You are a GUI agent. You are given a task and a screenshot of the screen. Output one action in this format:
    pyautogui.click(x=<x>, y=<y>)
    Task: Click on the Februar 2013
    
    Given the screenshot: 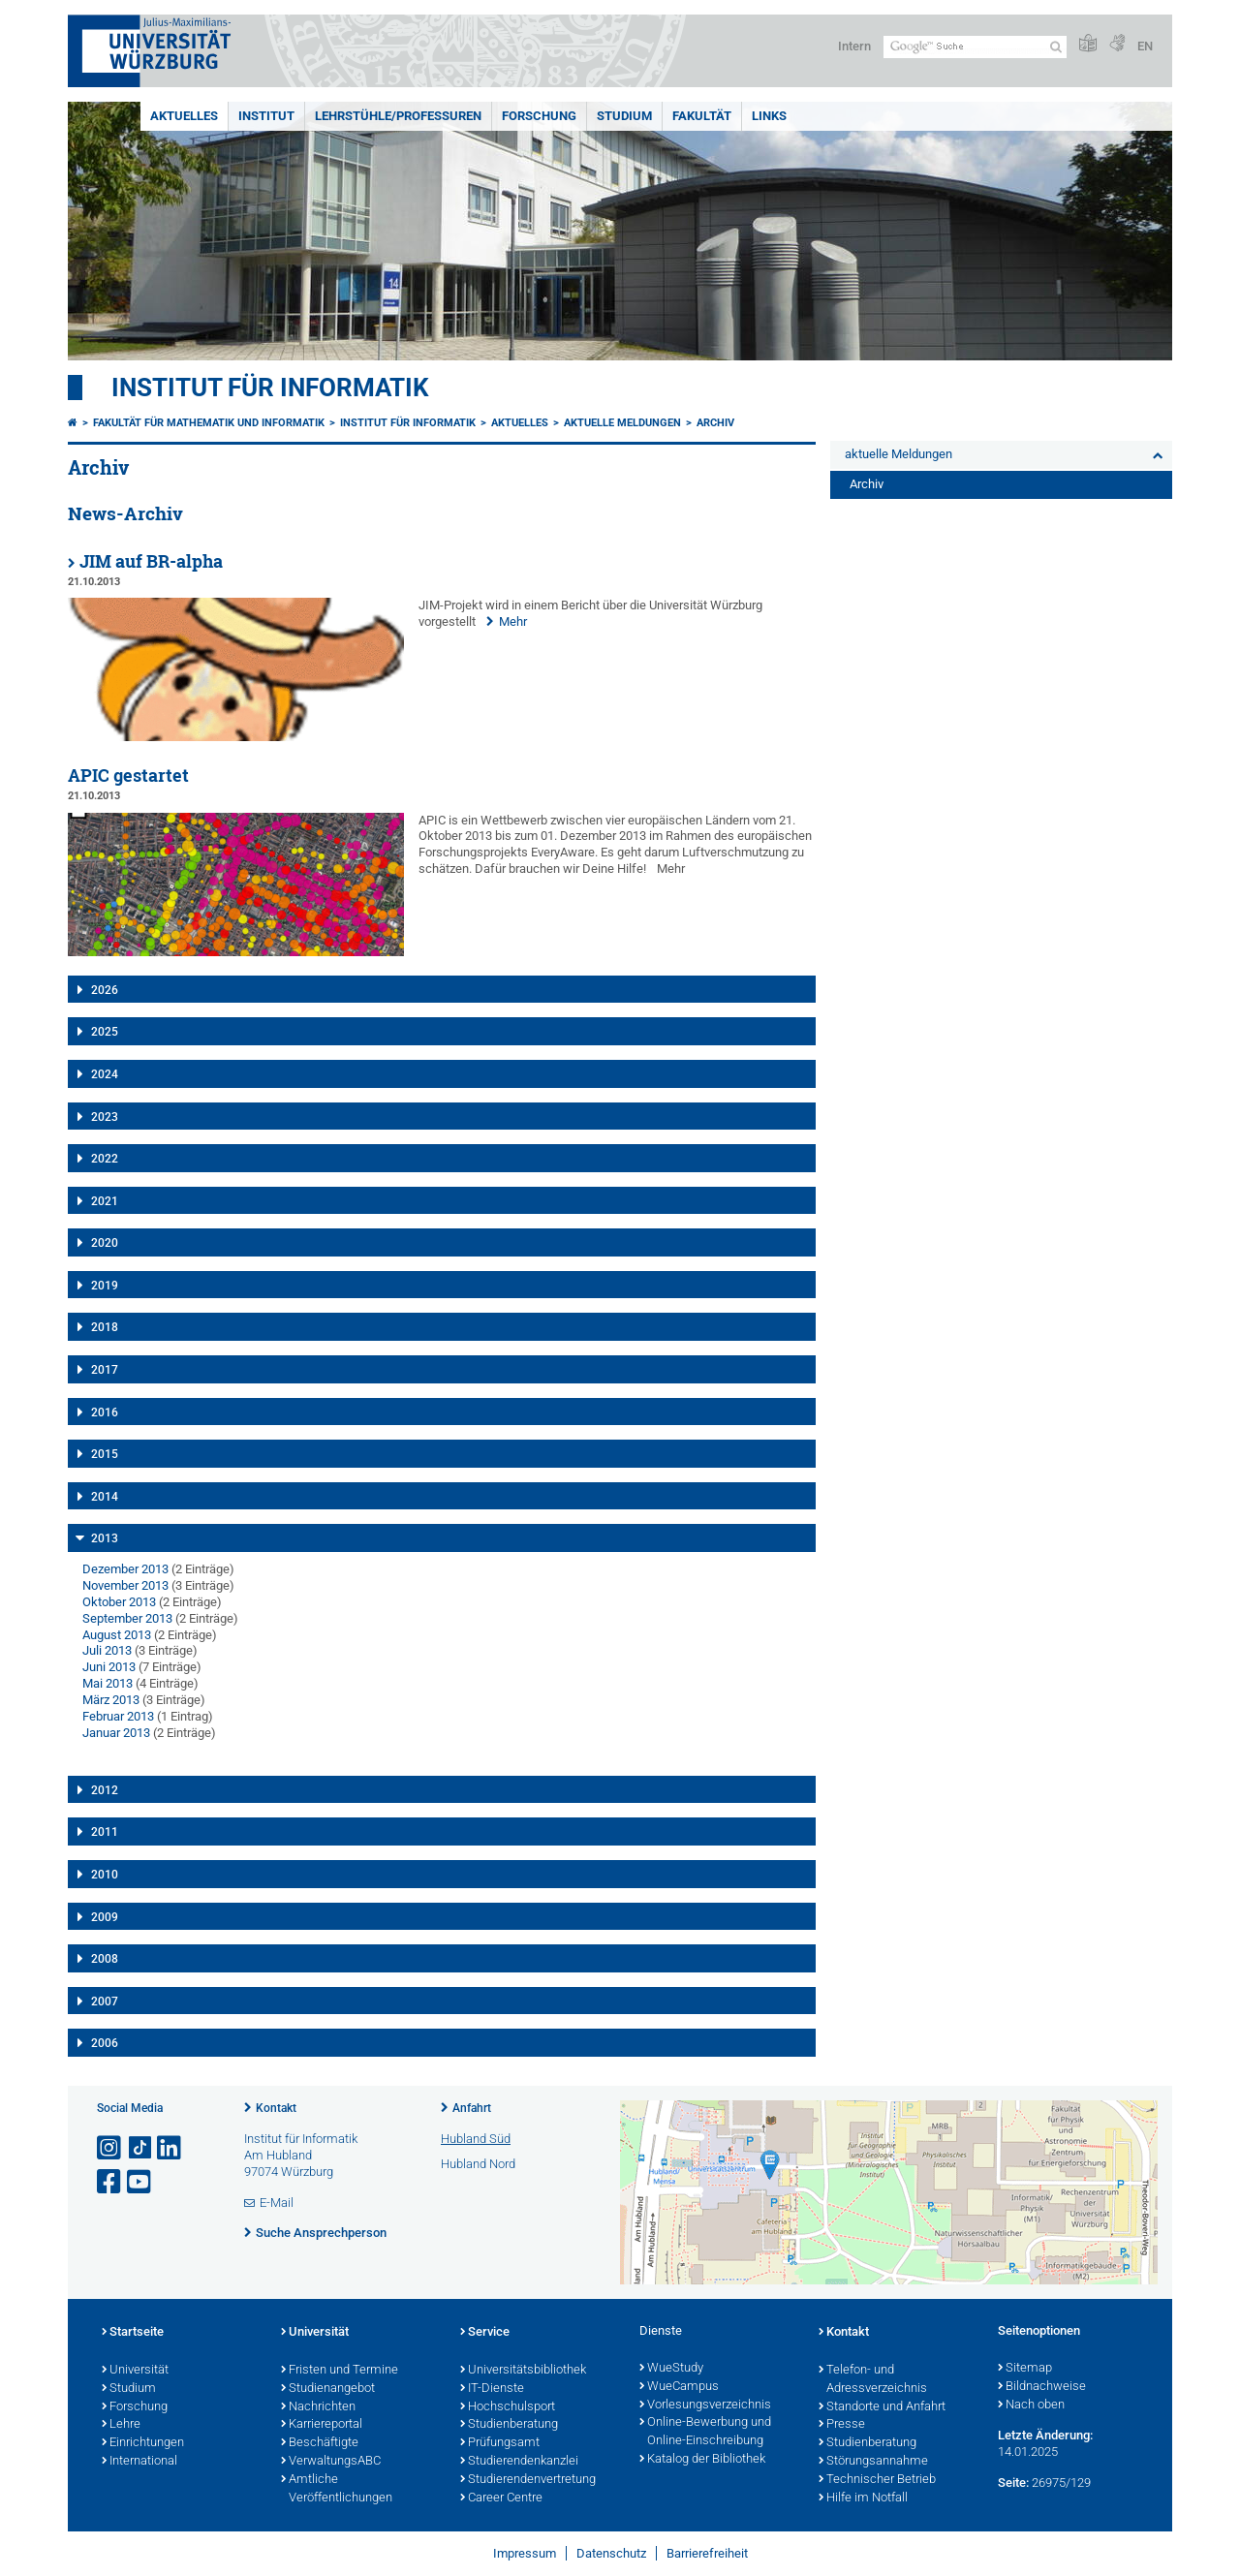 What is the action you would take?
    pyautogui.click(x=118, y=1716)
    